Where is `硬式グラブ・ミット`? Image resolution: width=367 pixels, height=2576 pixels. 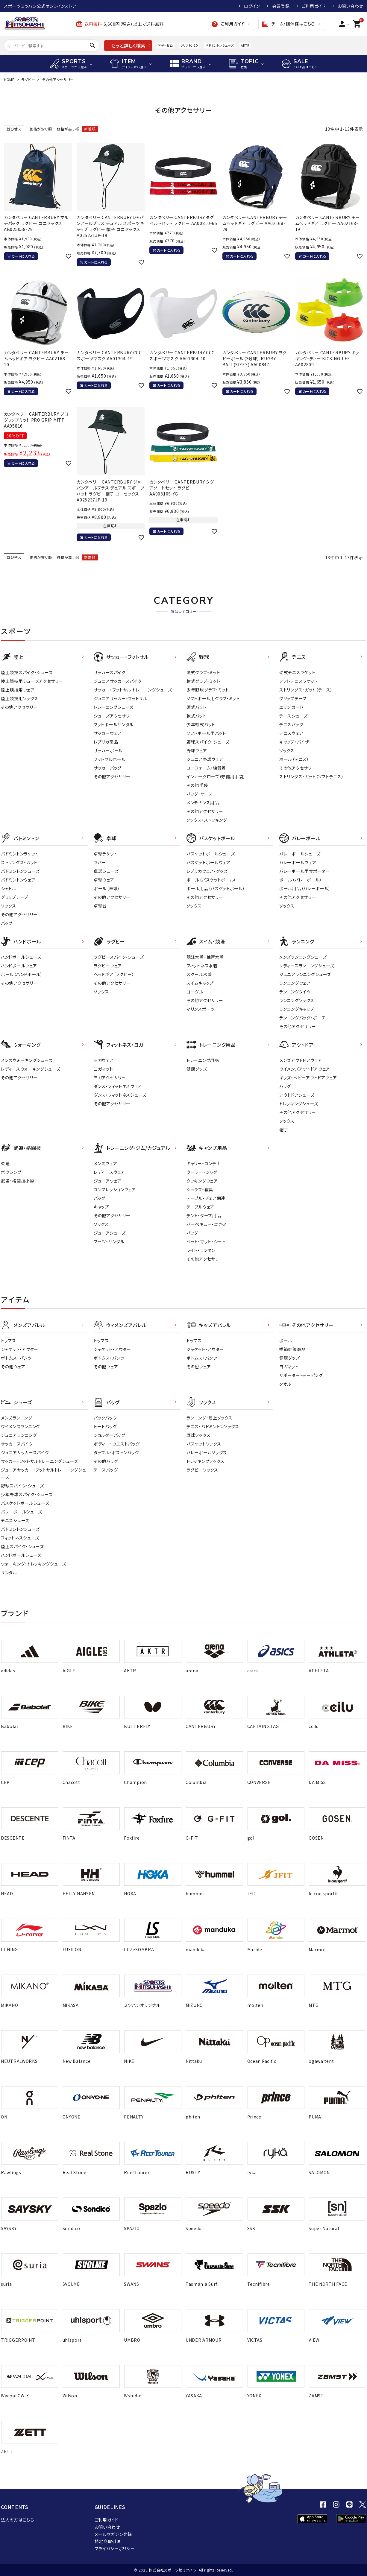
硬式グラブ・ミット is located at coordinates (203, 672).